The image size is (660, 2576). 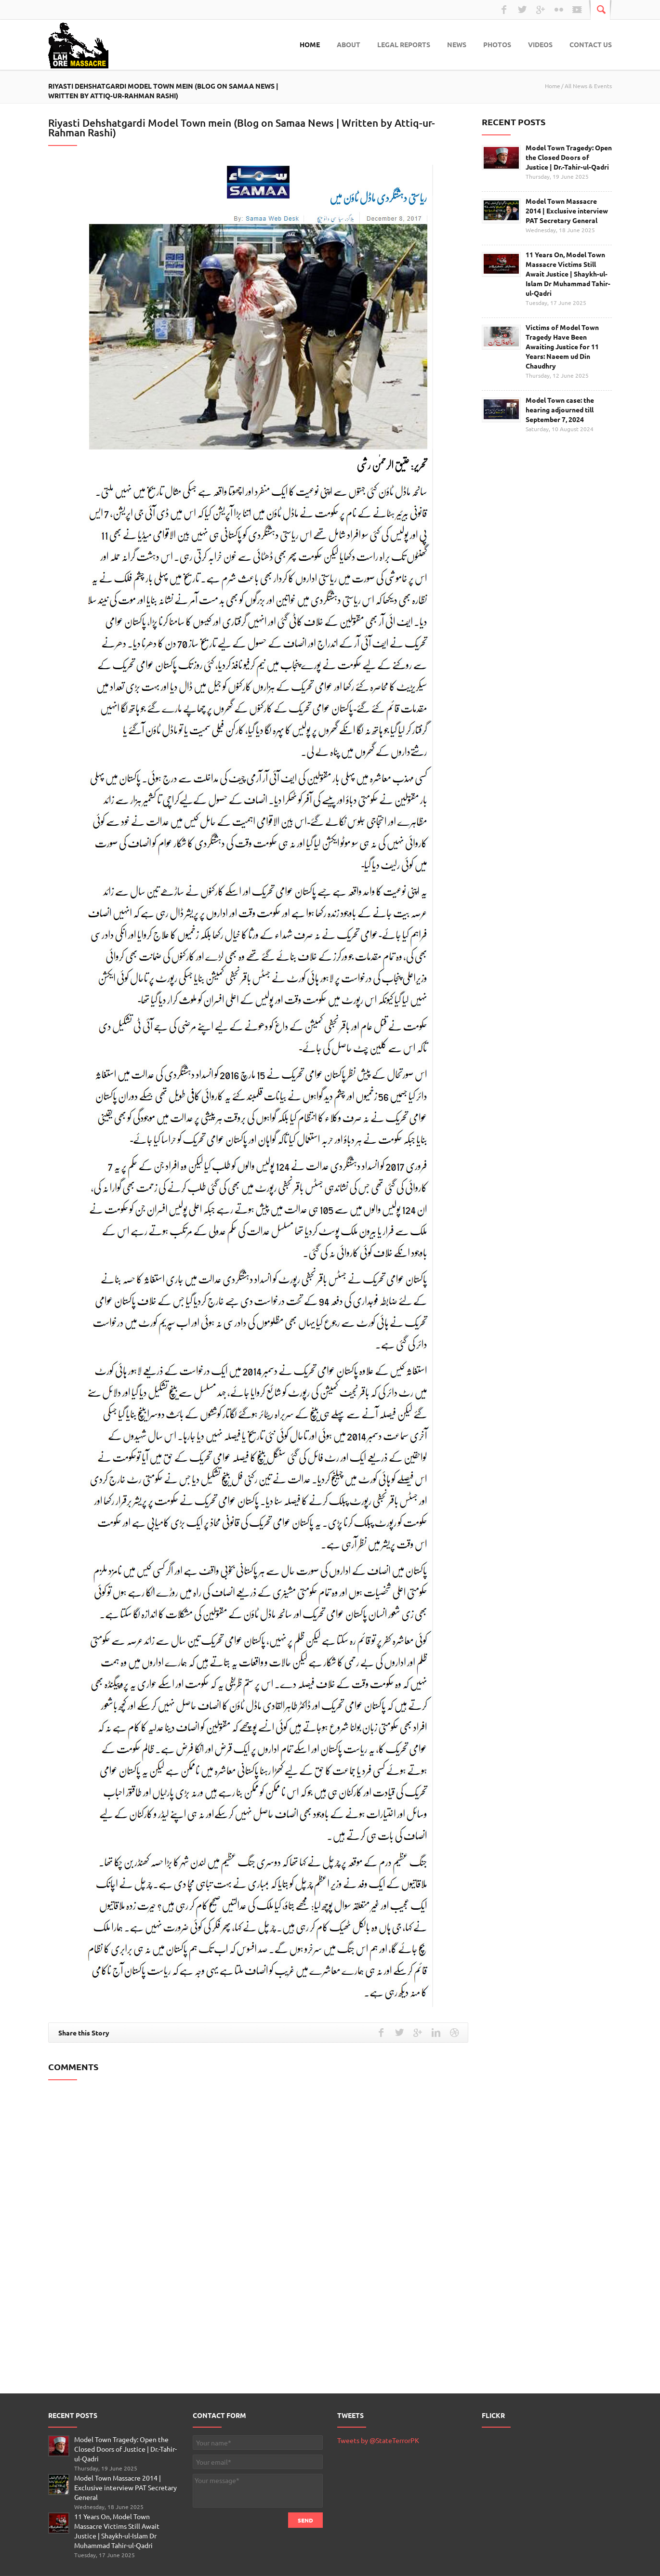 I want to click on Home, so click(x=310, y=44).